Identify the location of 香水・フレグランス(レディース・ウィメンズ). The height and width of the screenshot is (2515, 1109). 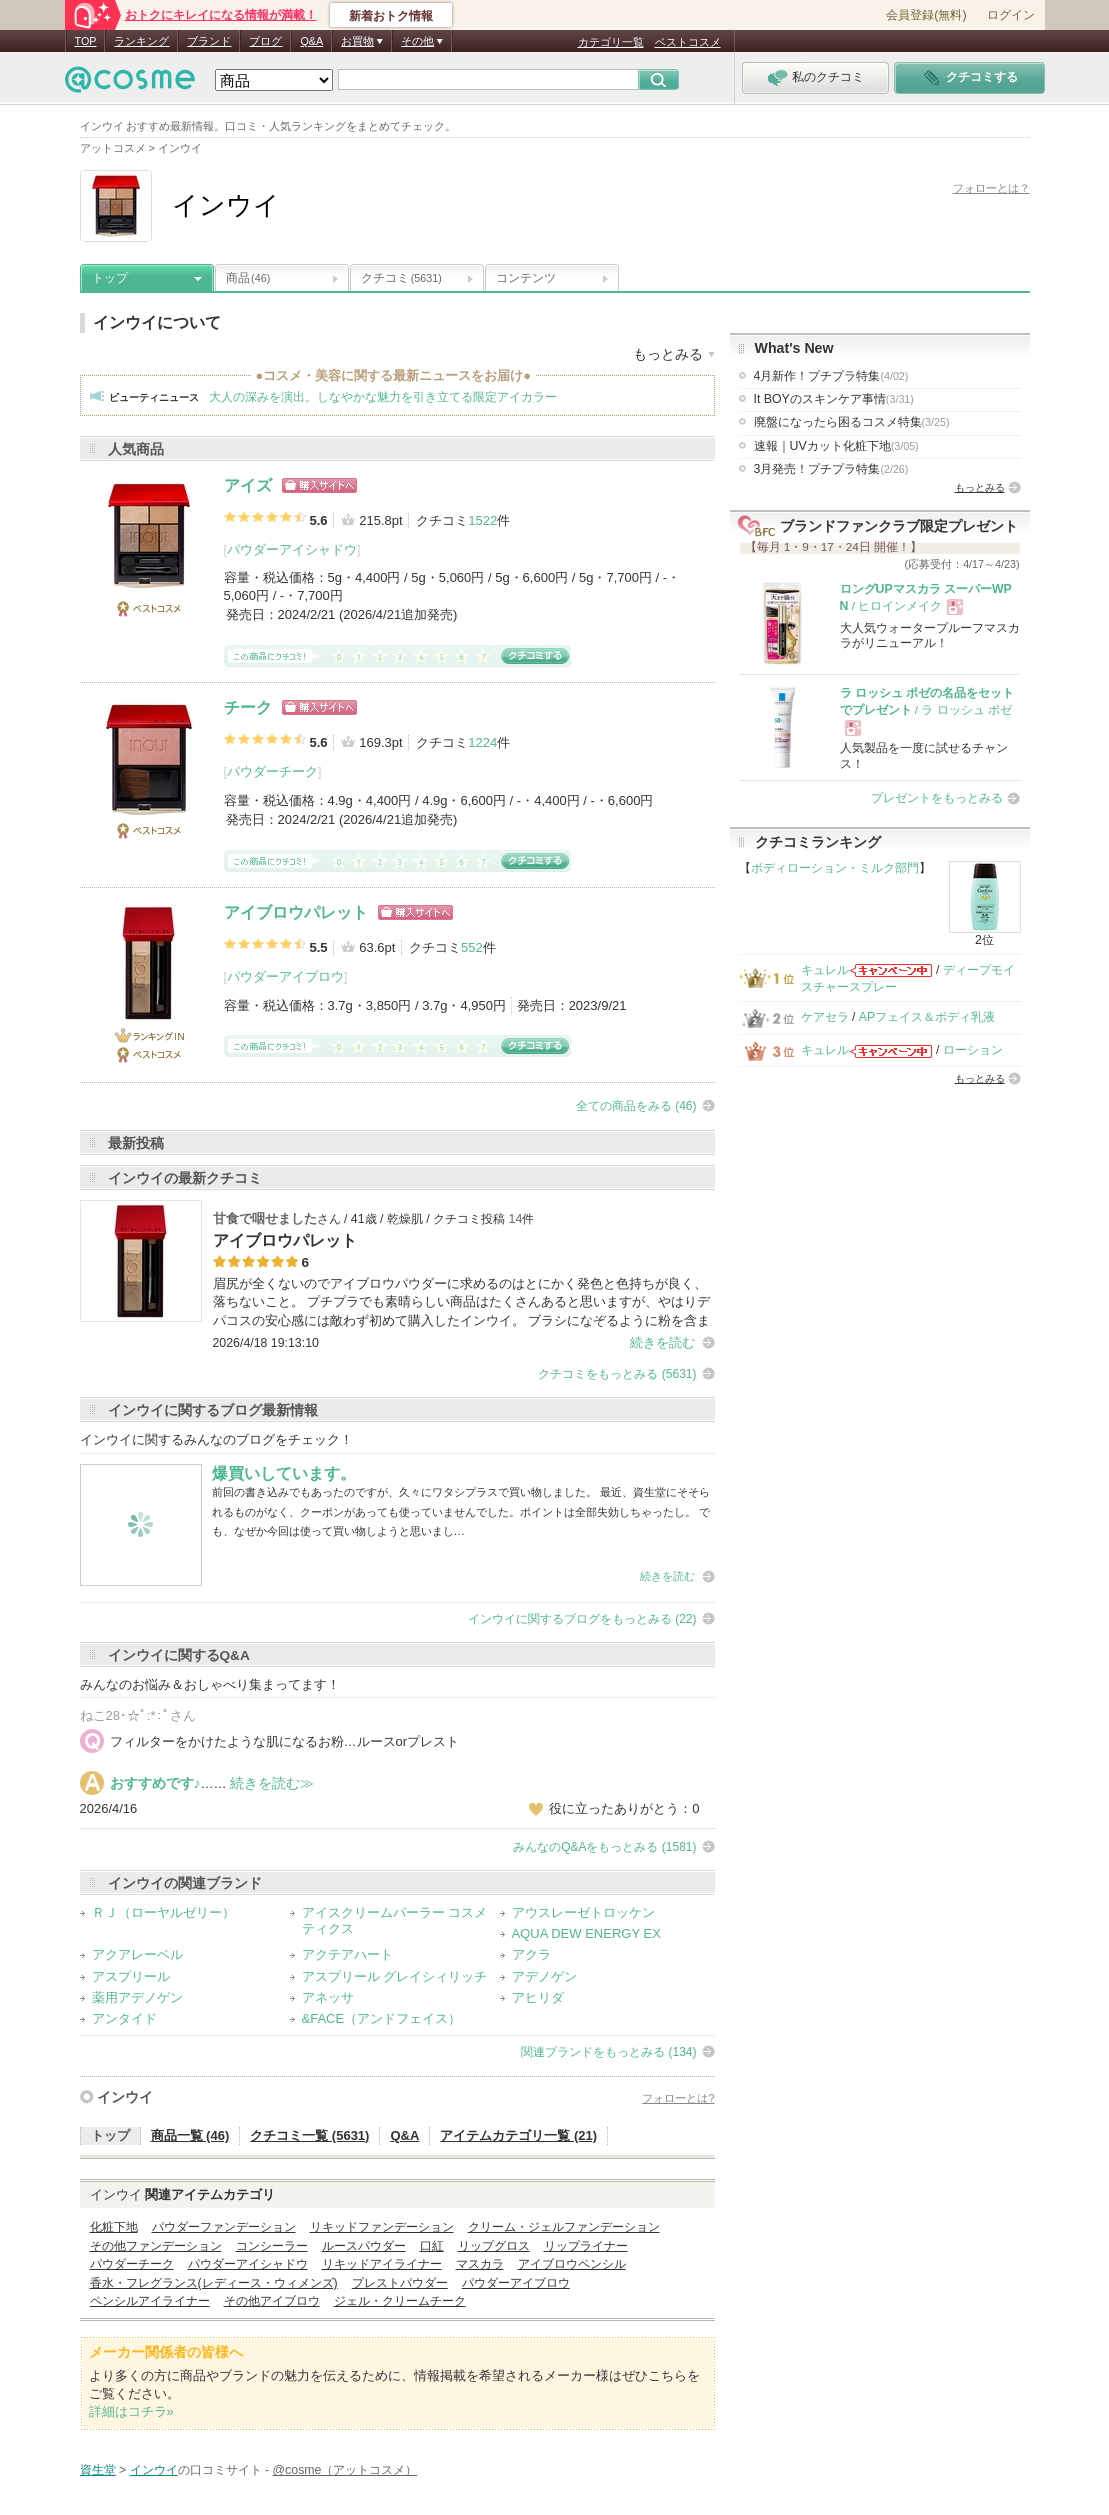
(214, 2283).